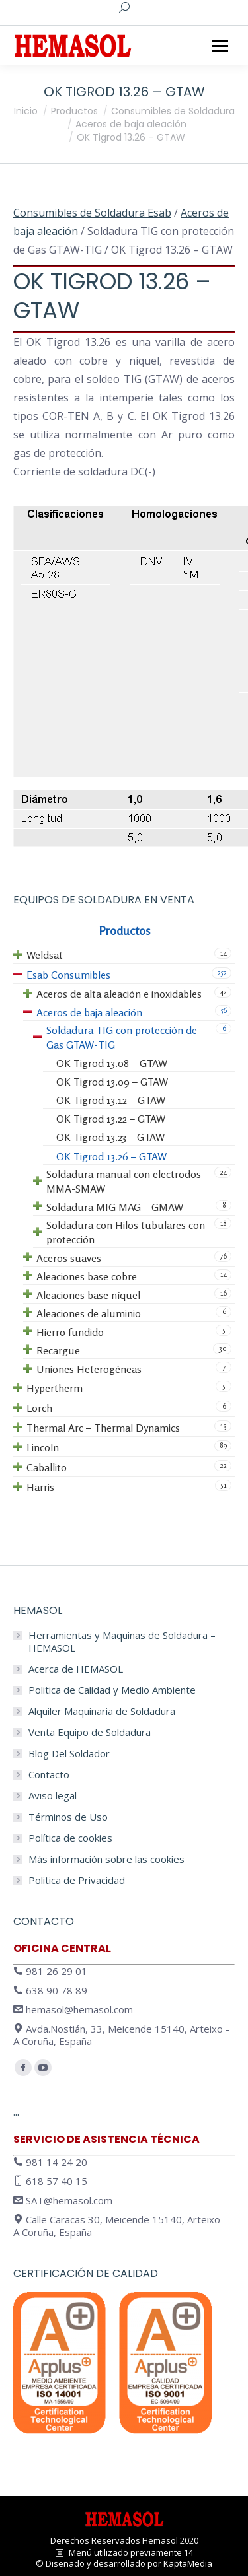 The height and width of the screenshot is (2576, 248). What do you see at coordinates (76, 1880) in the screenshot?
I see `Politica de Privacidad` at bounding box center [76, 1880].